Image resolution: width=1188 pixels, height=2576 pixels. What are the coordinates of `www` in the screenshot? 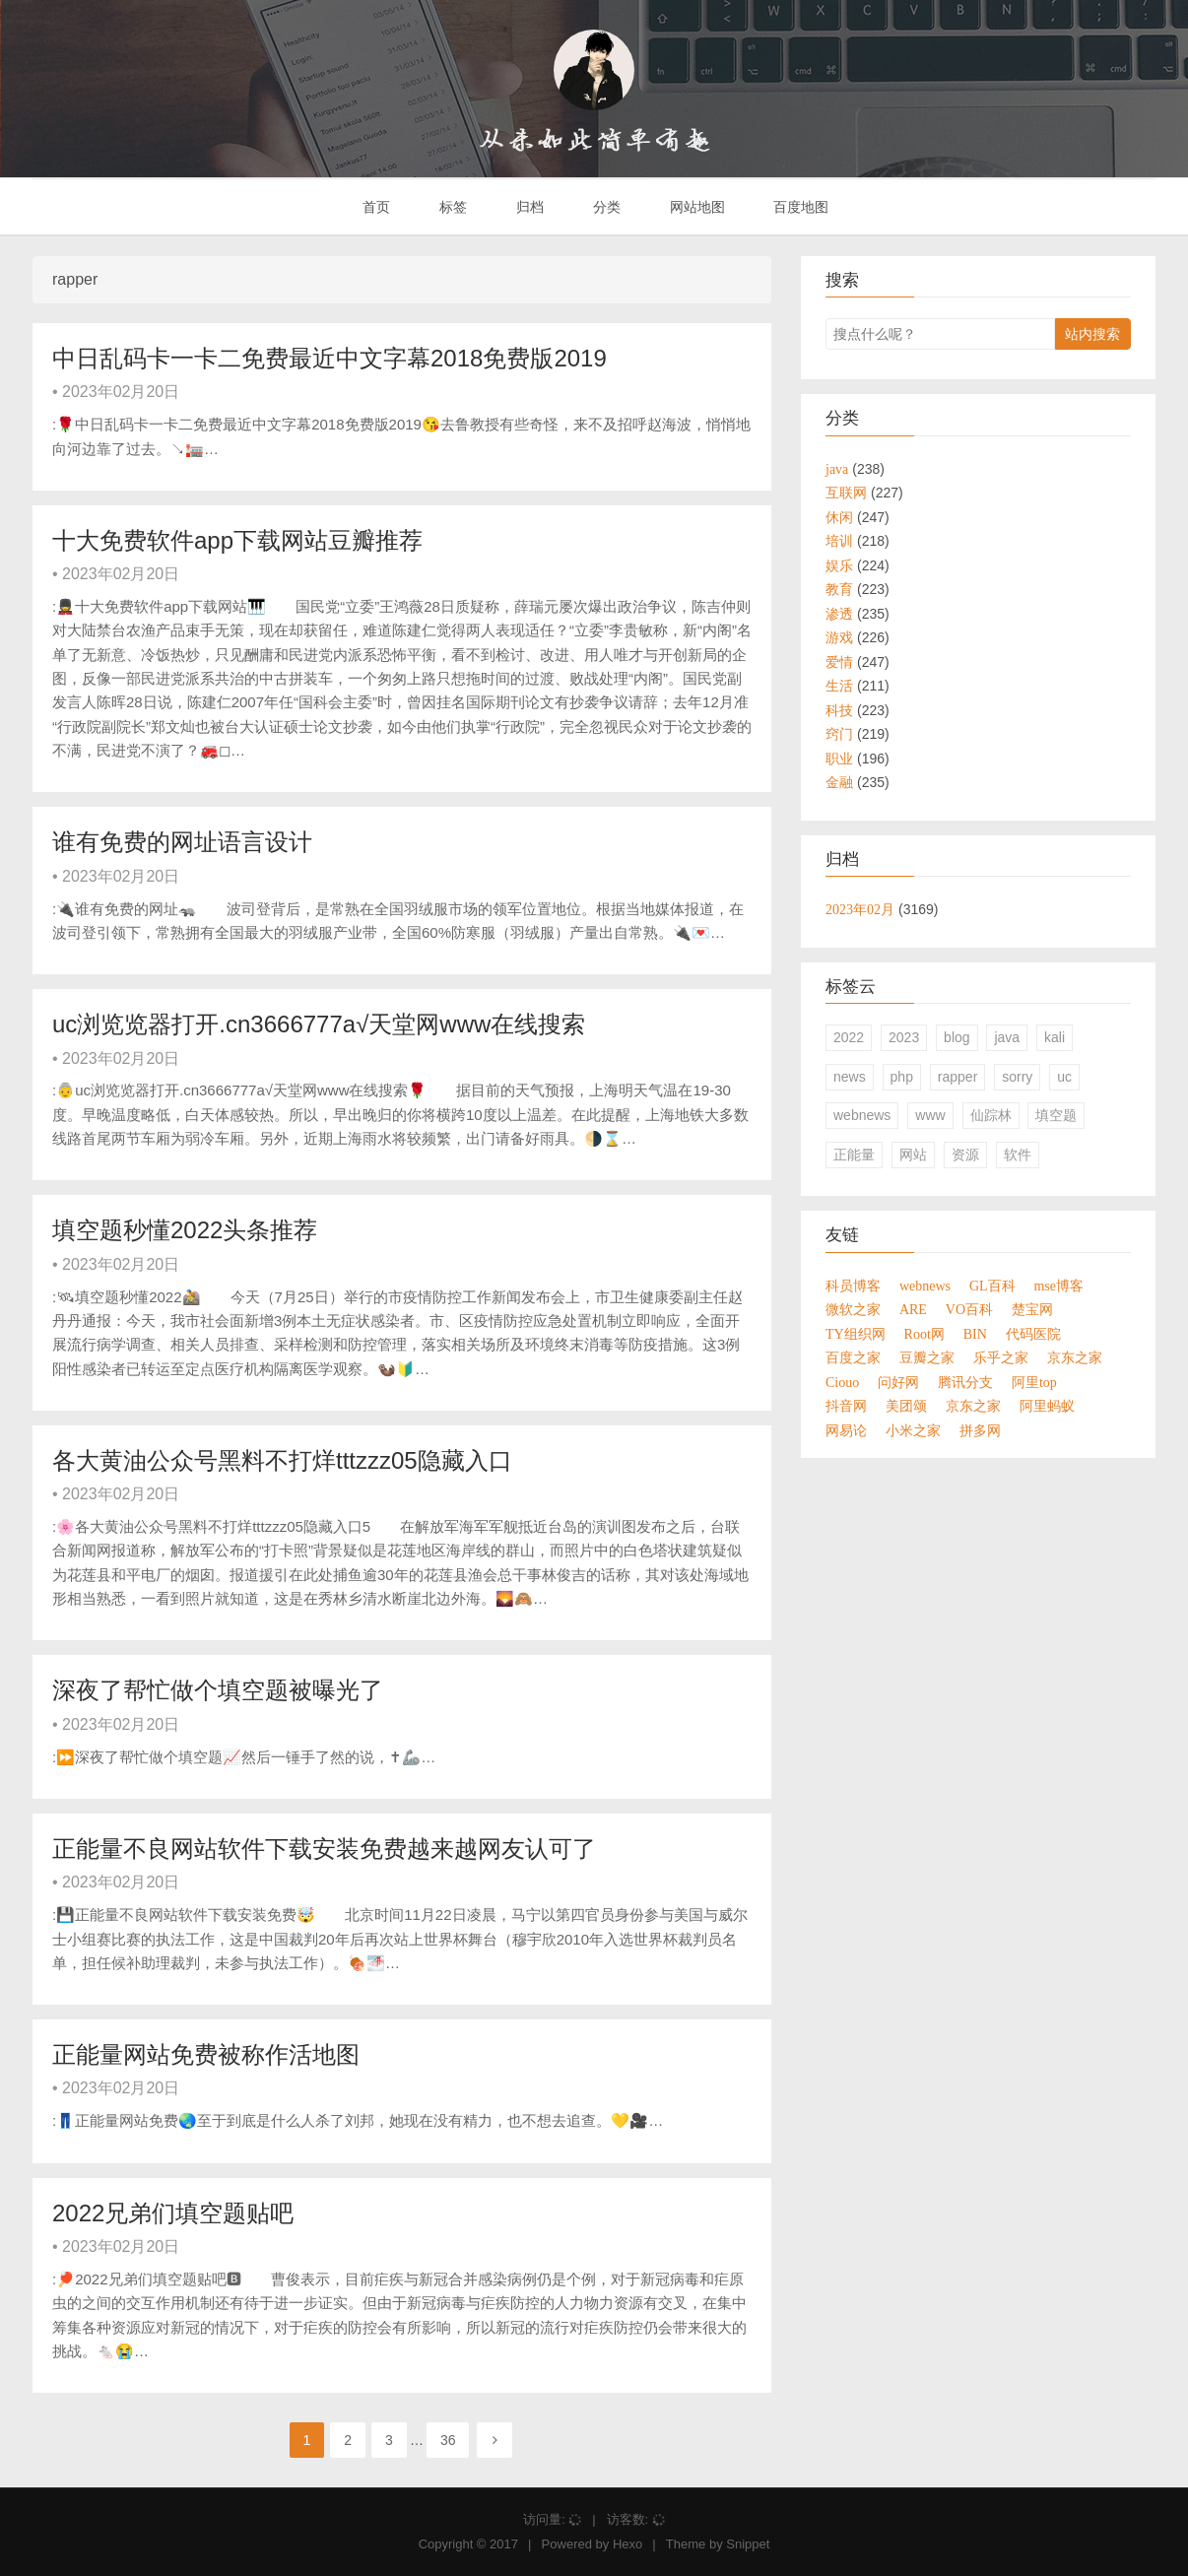 It's located at (930, 1115).